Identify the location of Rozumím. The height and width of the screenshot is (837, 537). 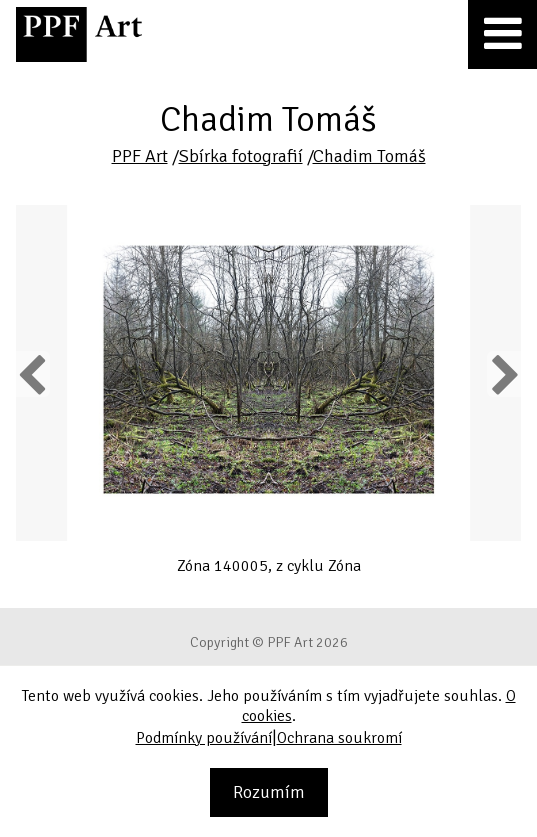
(269, 792).